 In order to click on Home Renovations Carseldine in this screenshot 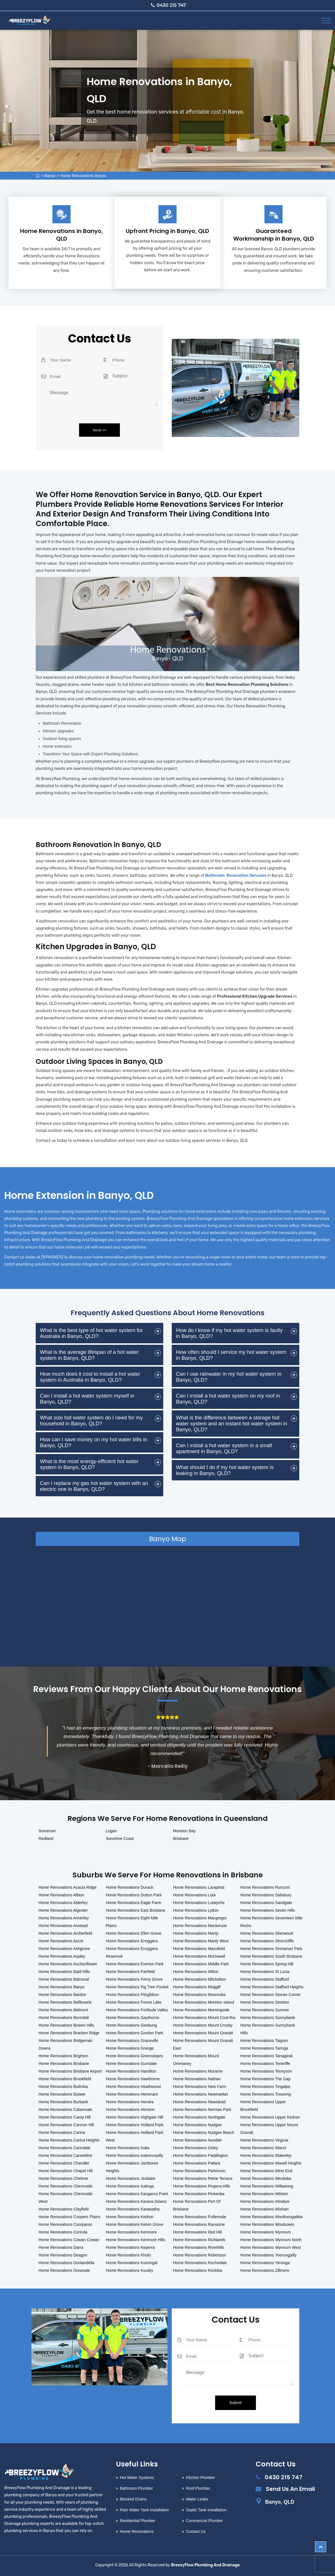, I will do `click(65, 2155)`.